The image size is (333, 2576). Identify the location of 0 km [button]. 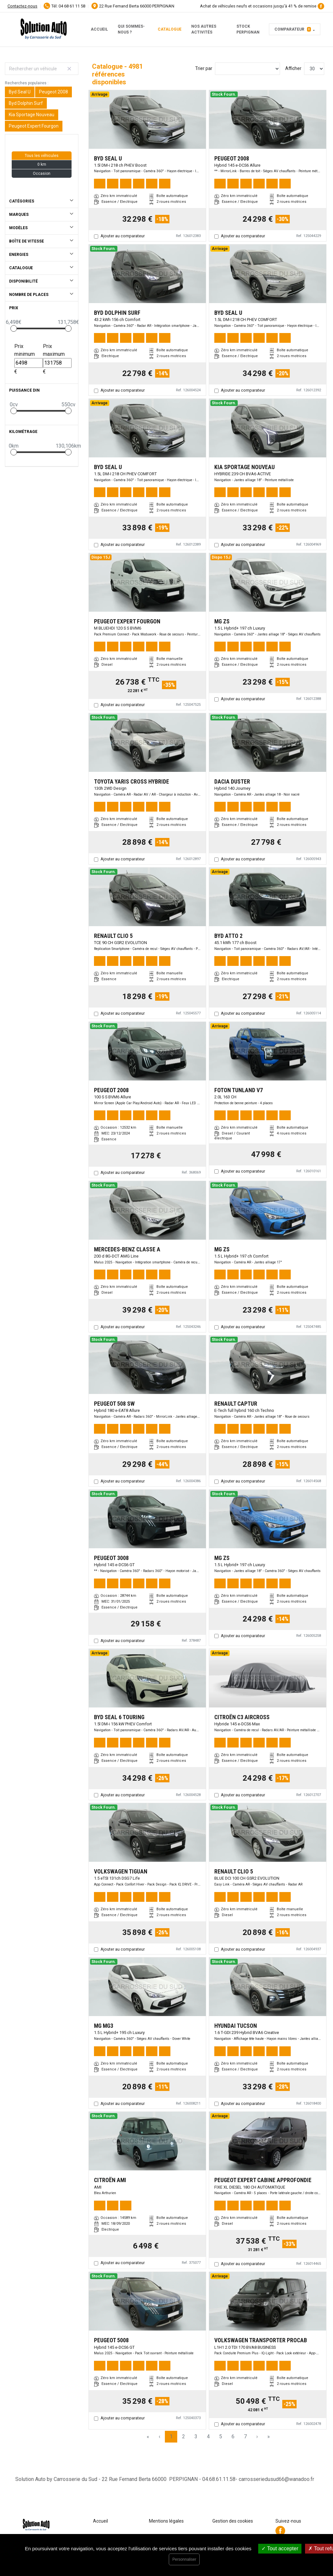
(41, 164).